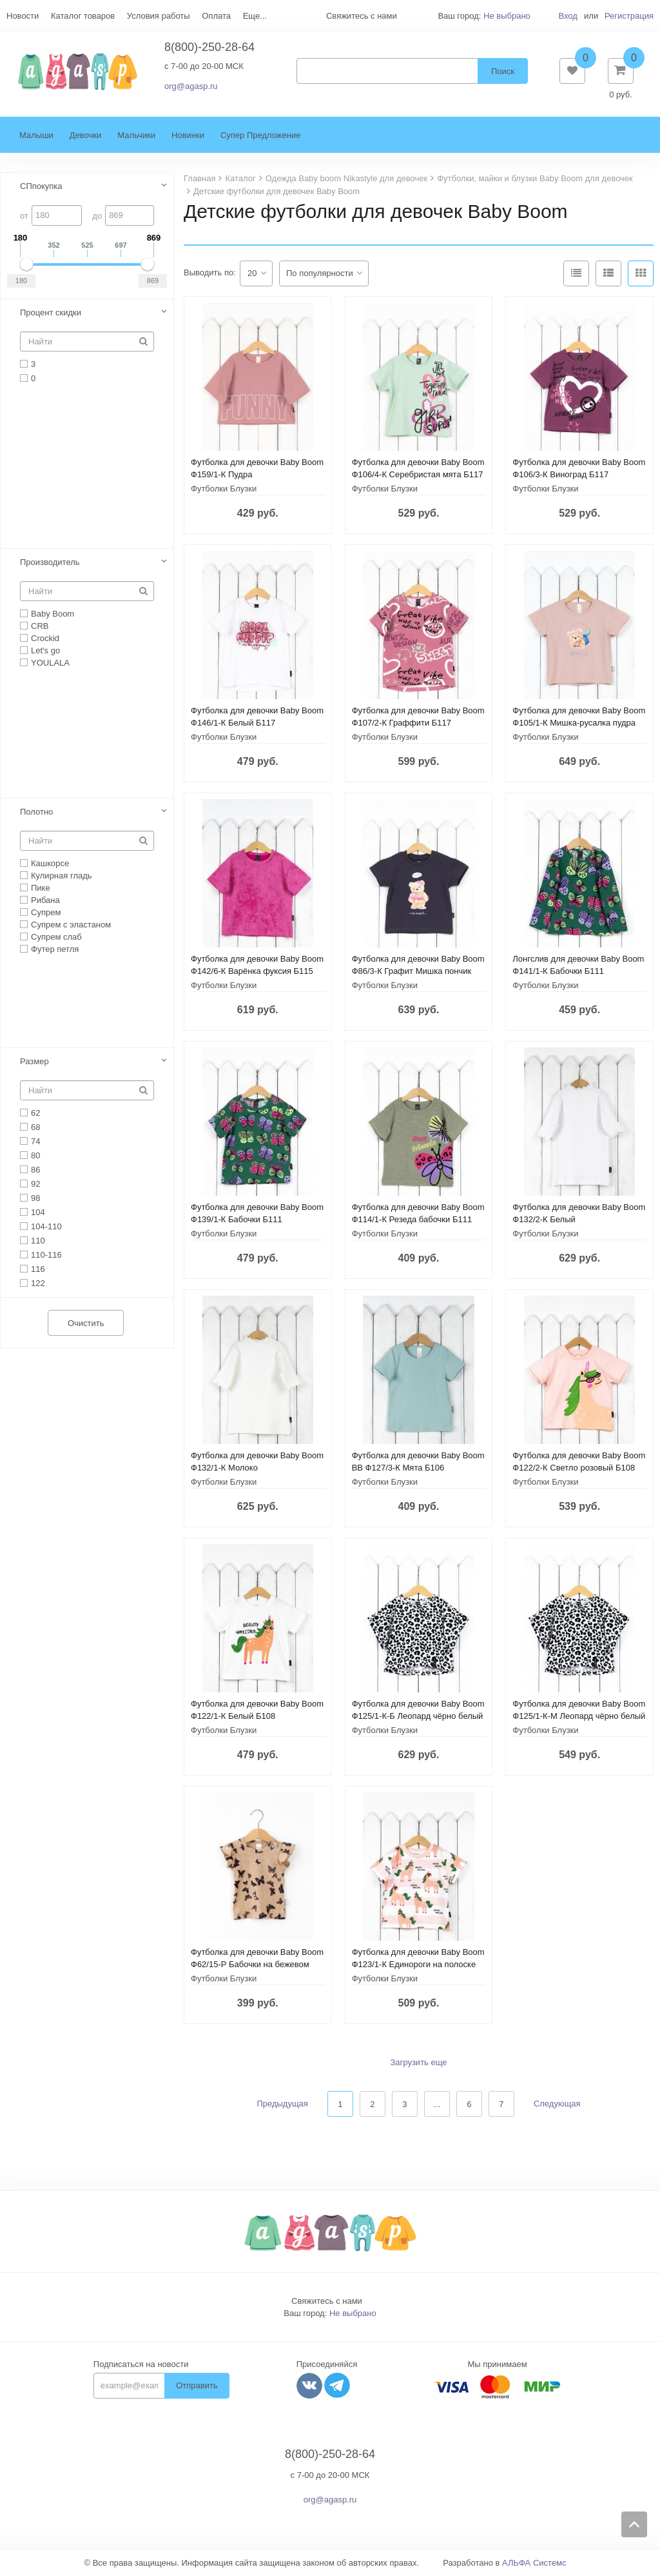  I want to click on СПпокупка, so click(41, 187).